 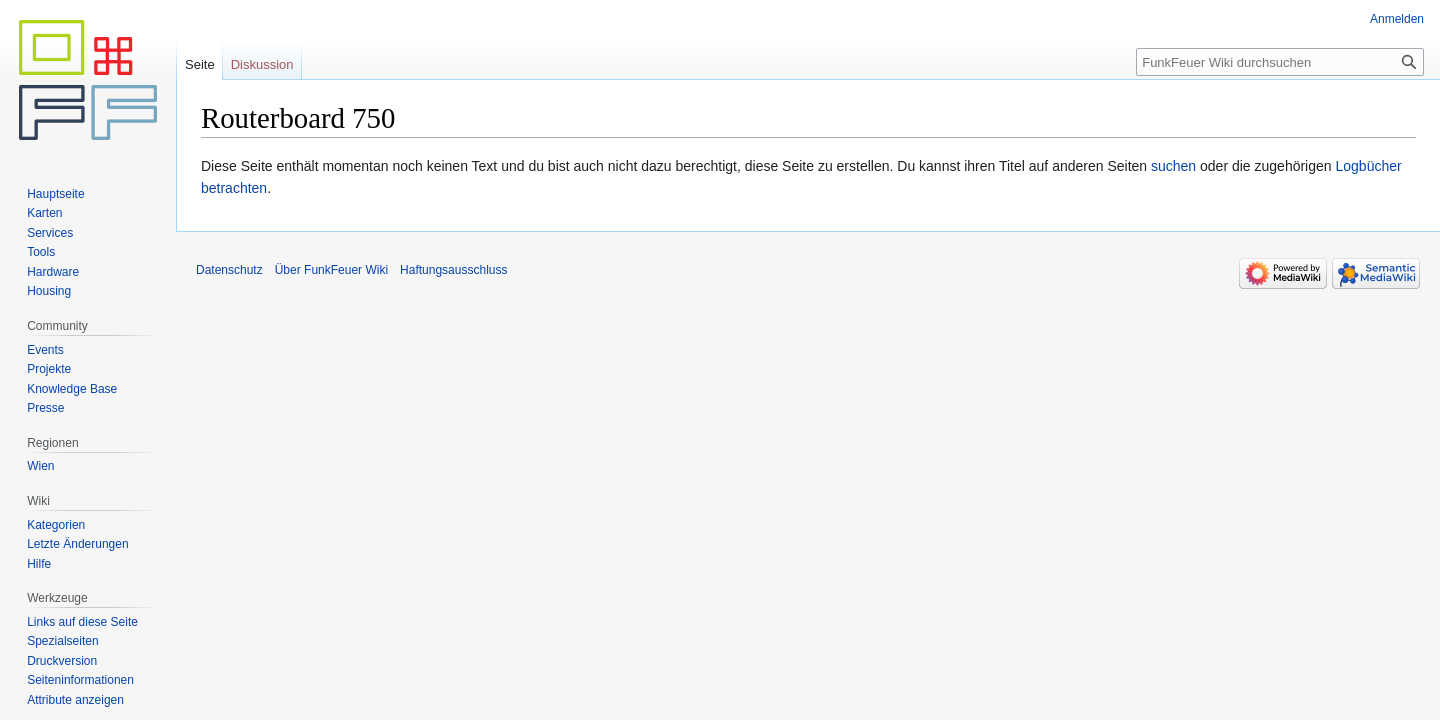 I want to click on Hardware, so click(x=53, y=272).